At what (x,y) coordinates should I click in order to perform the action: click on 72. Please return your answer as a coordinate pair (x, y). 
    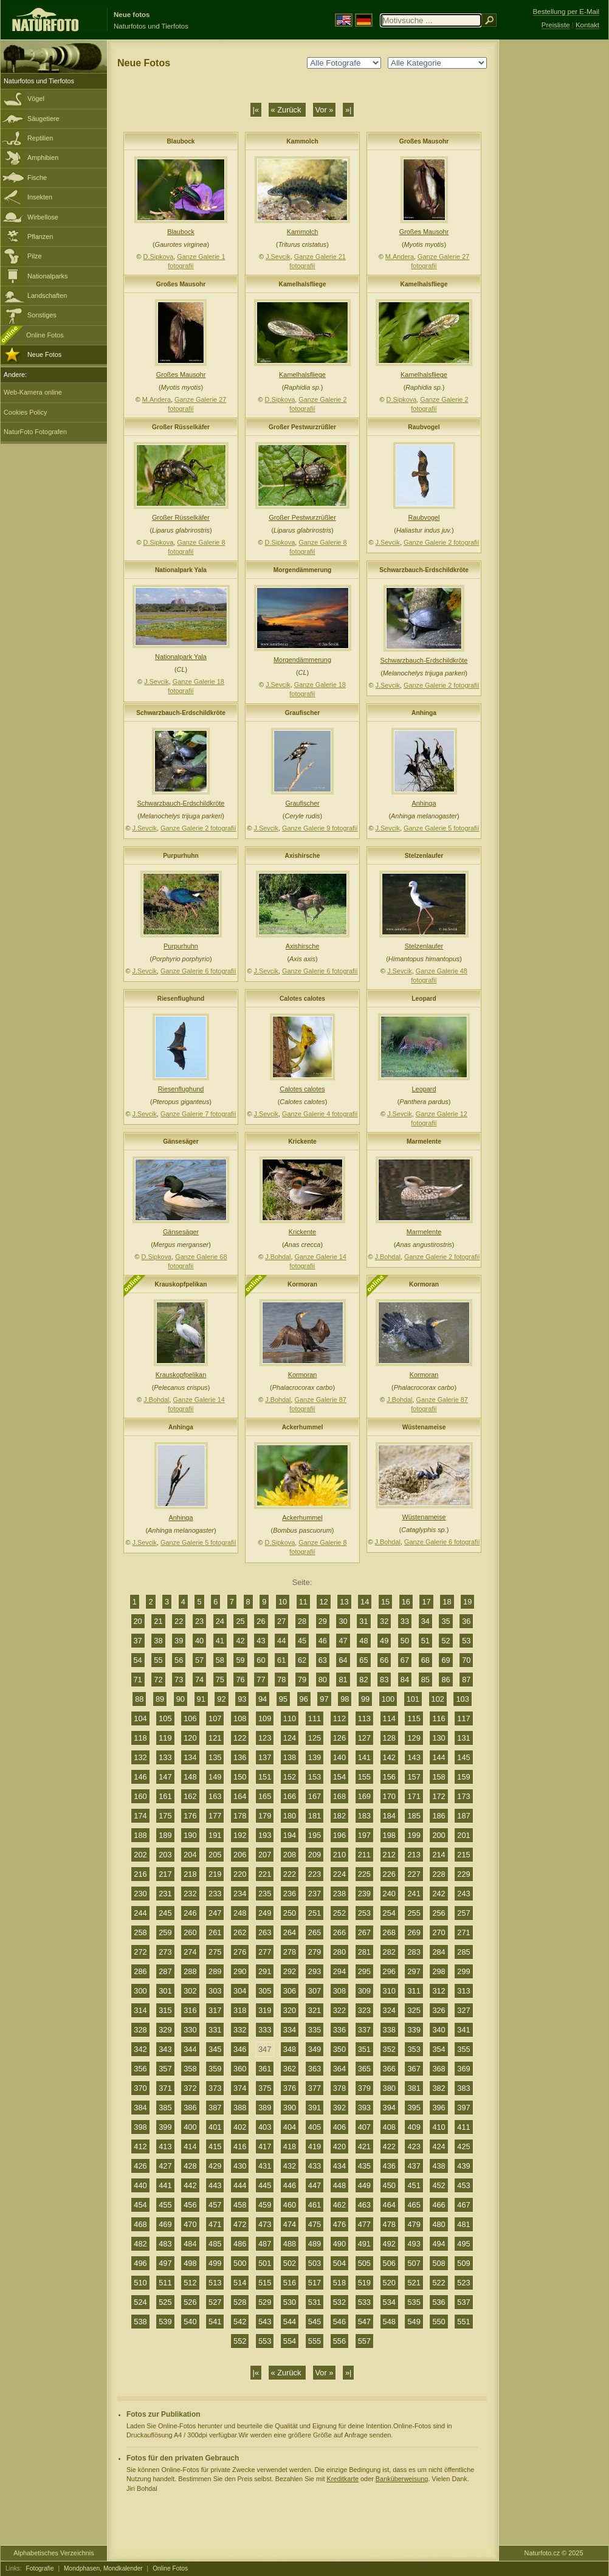
    Looking at the image, I should click on (158, 1679).